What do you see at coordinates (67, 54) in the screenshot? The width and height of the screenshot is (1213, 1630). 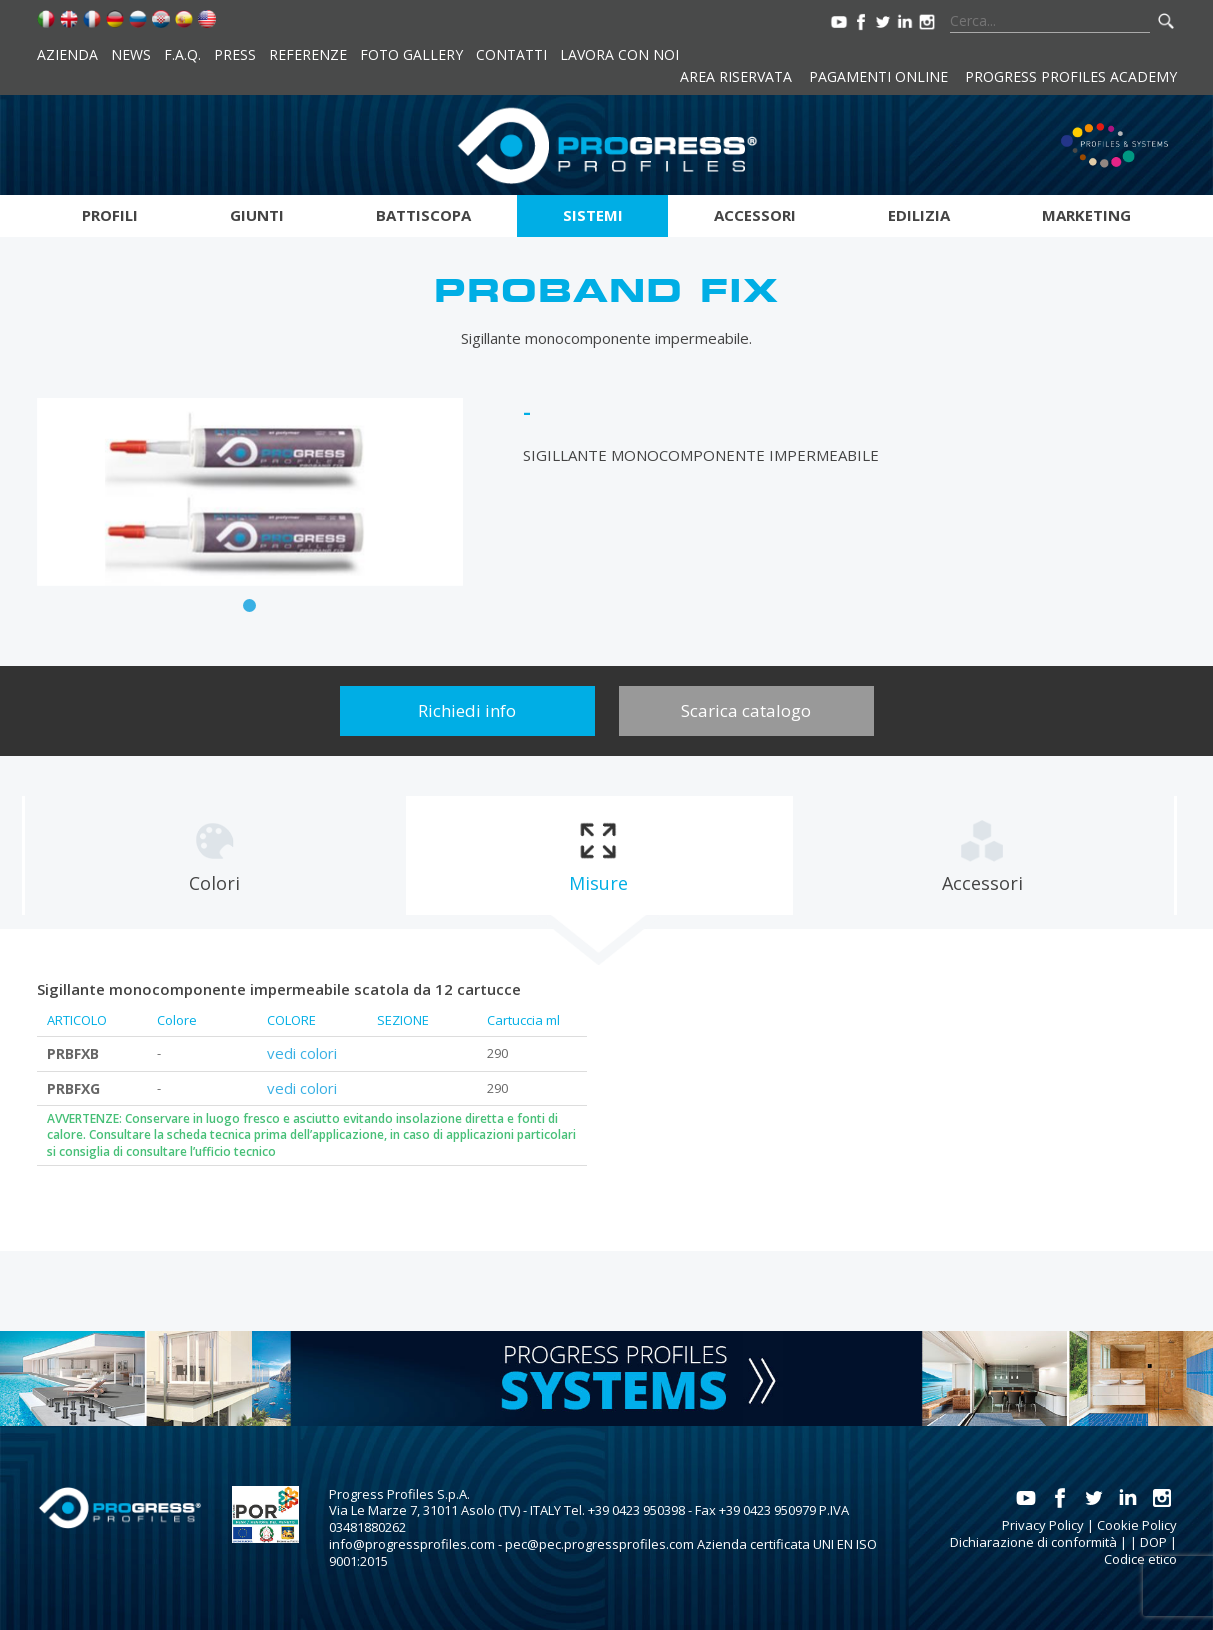 I see `Azienda` at bounding box center [67, 54].